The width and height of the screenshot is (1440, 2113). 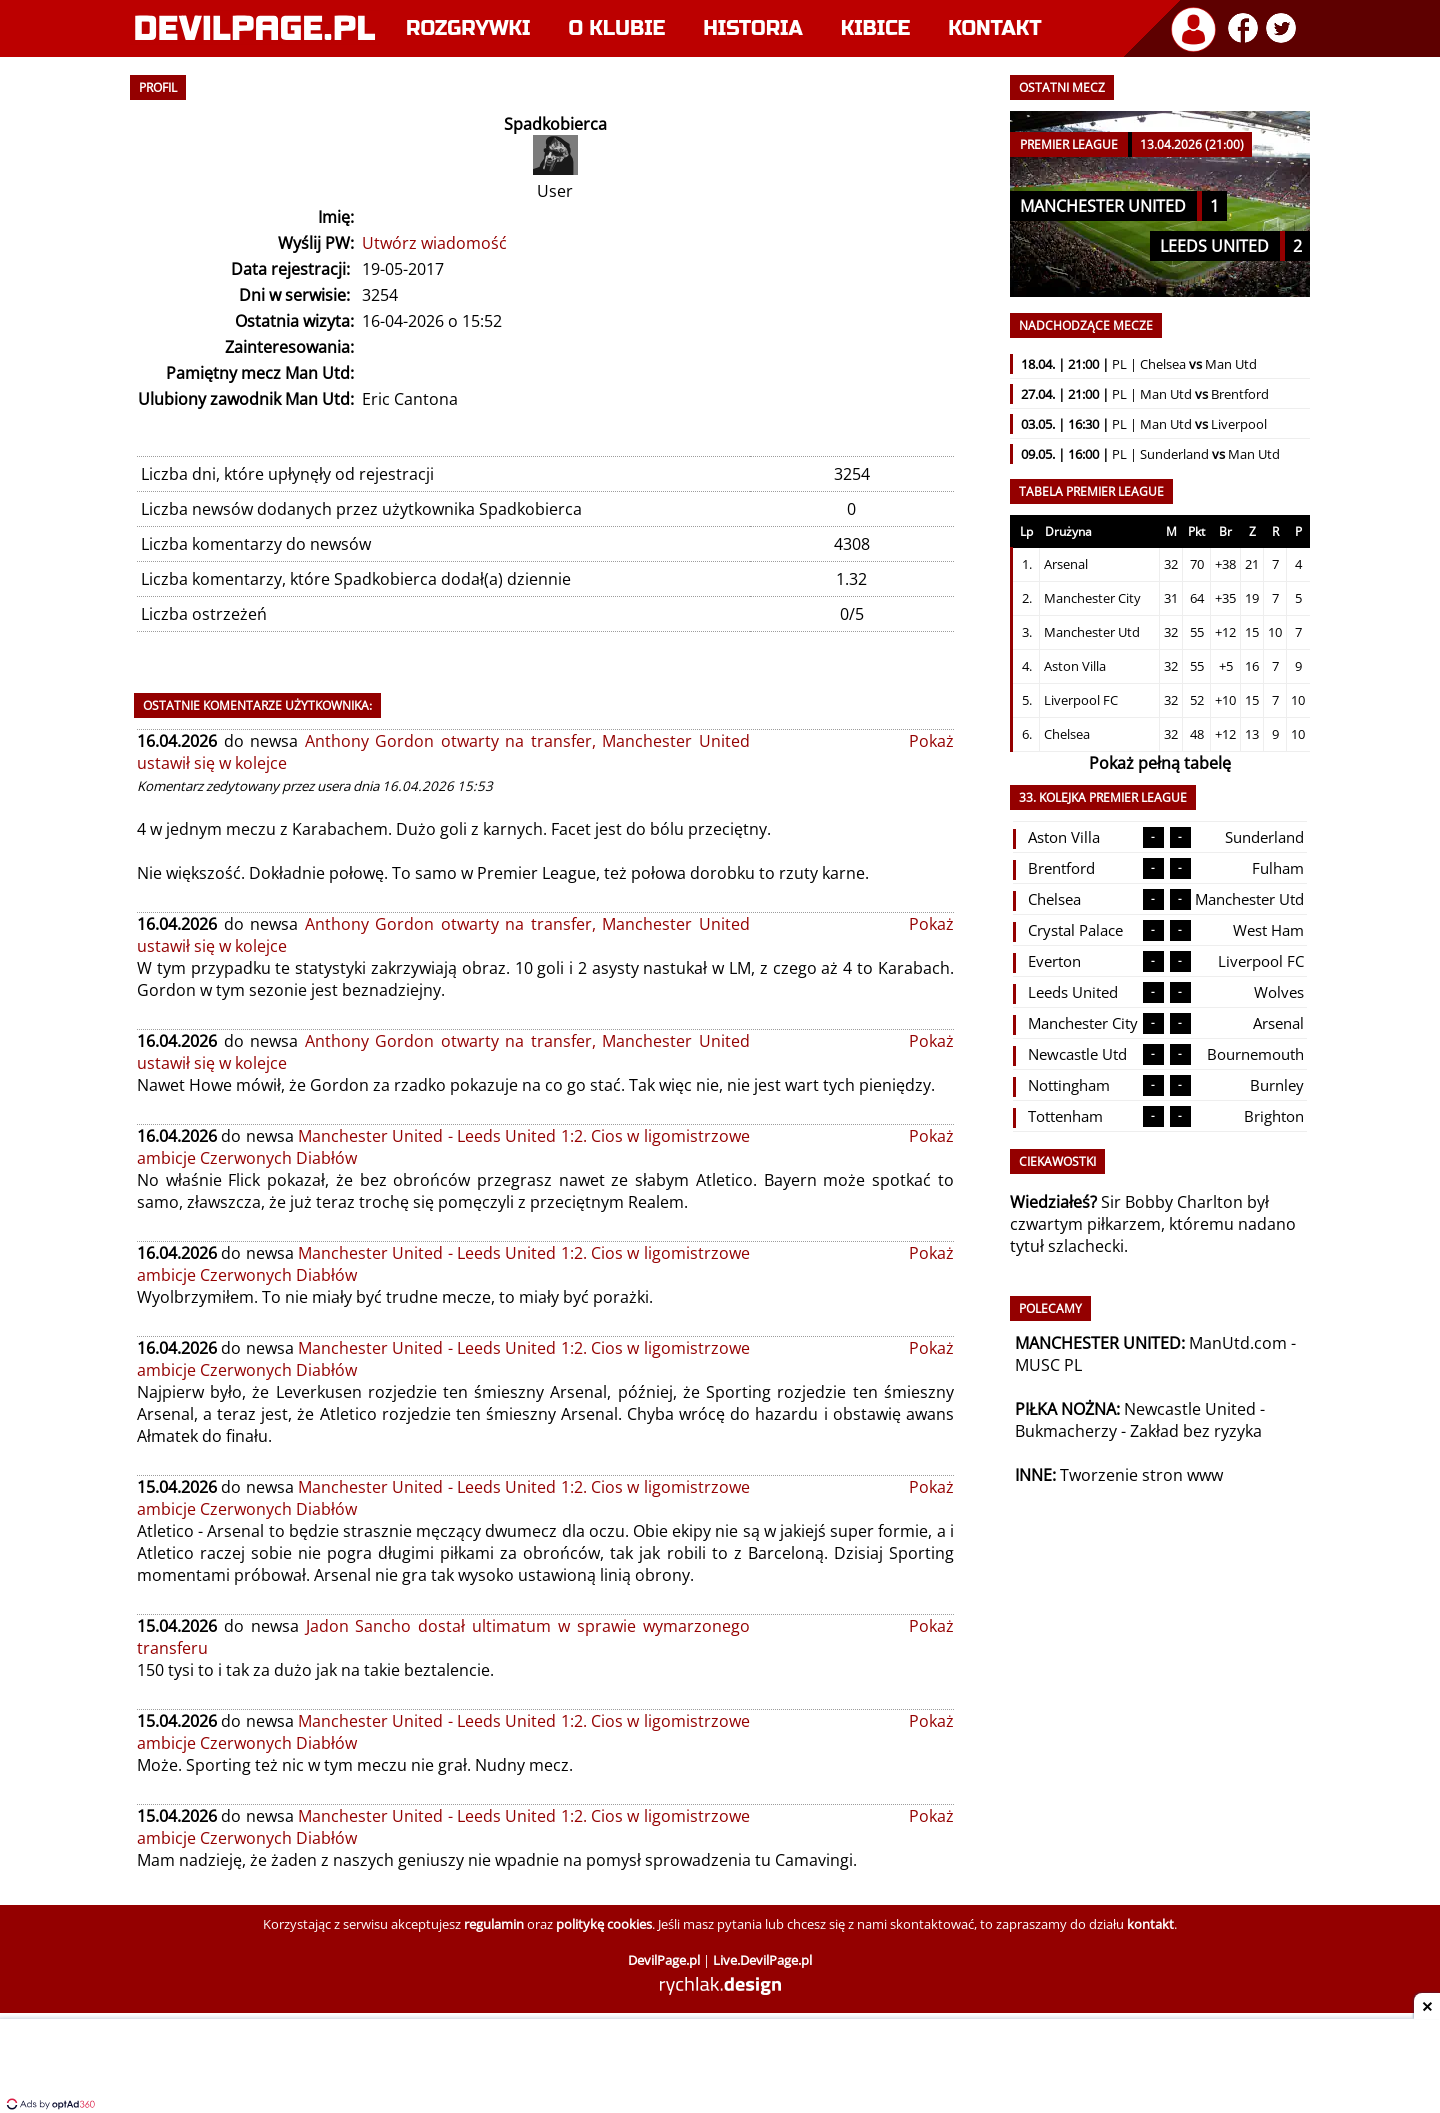 I want to click on Newcastle United, so click(x=1190, y=1409).